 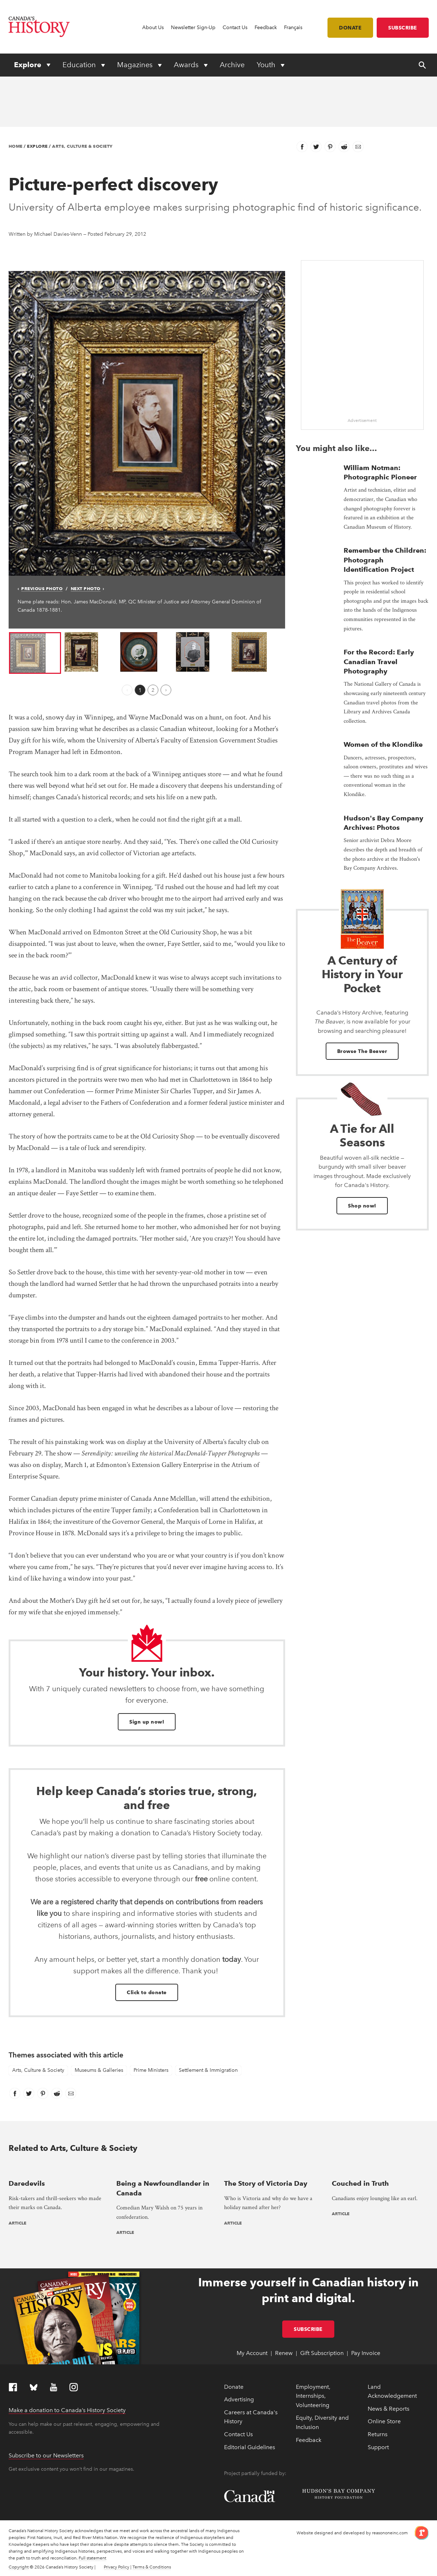 I want to click on Support, so click(x=378, y=2447).